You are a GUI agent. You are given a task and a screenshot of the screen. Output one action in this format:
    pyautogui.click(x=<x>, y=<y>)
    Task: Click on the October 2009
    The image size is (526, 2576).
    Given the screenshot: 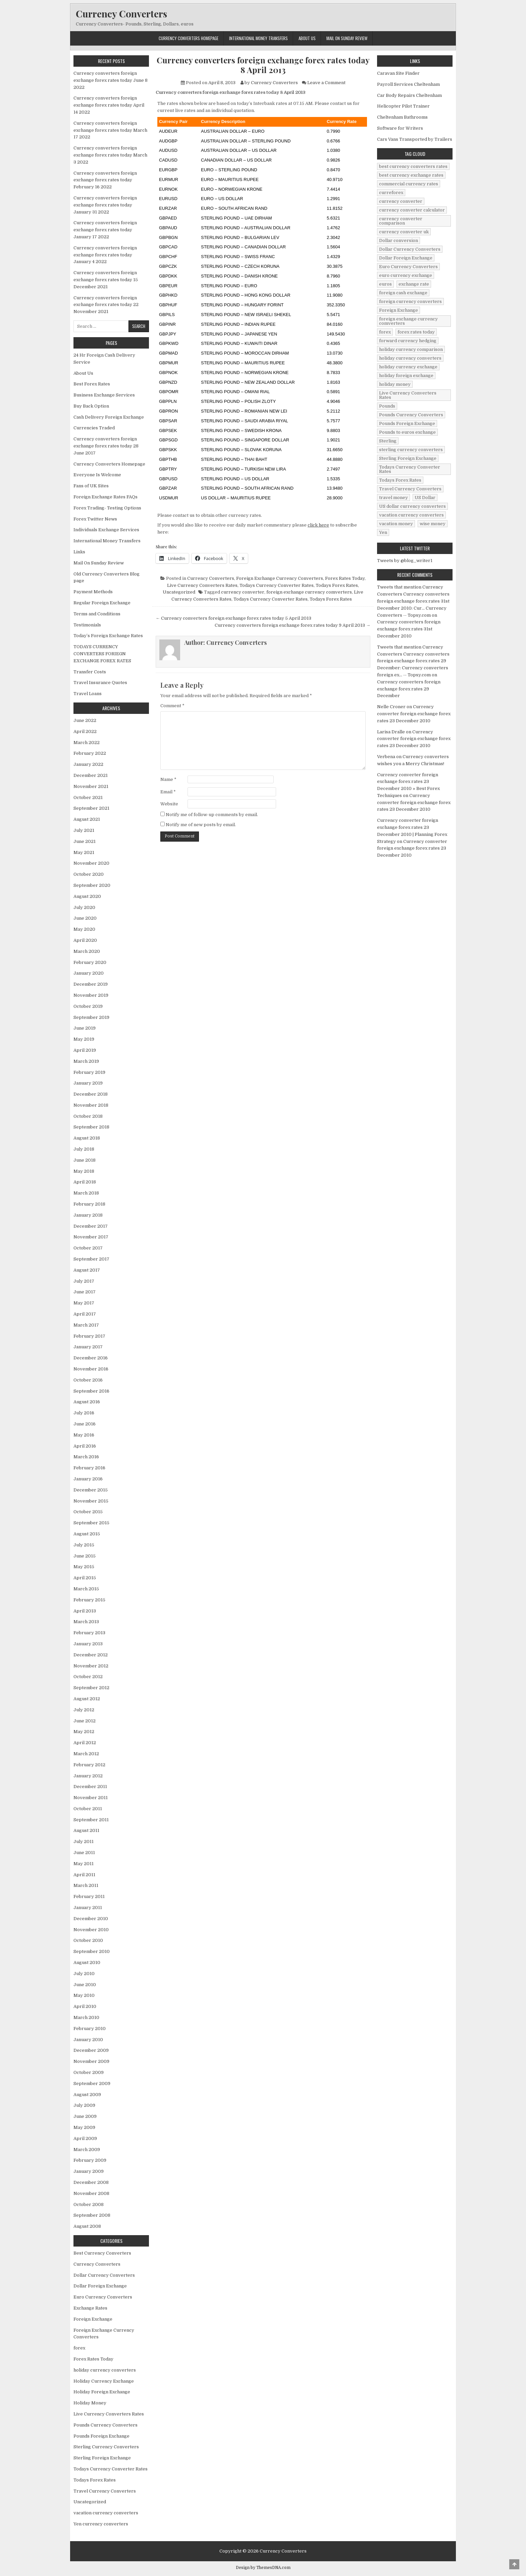 What is the action you would take?
    pyautogui.click(x=88, y=2072)
    